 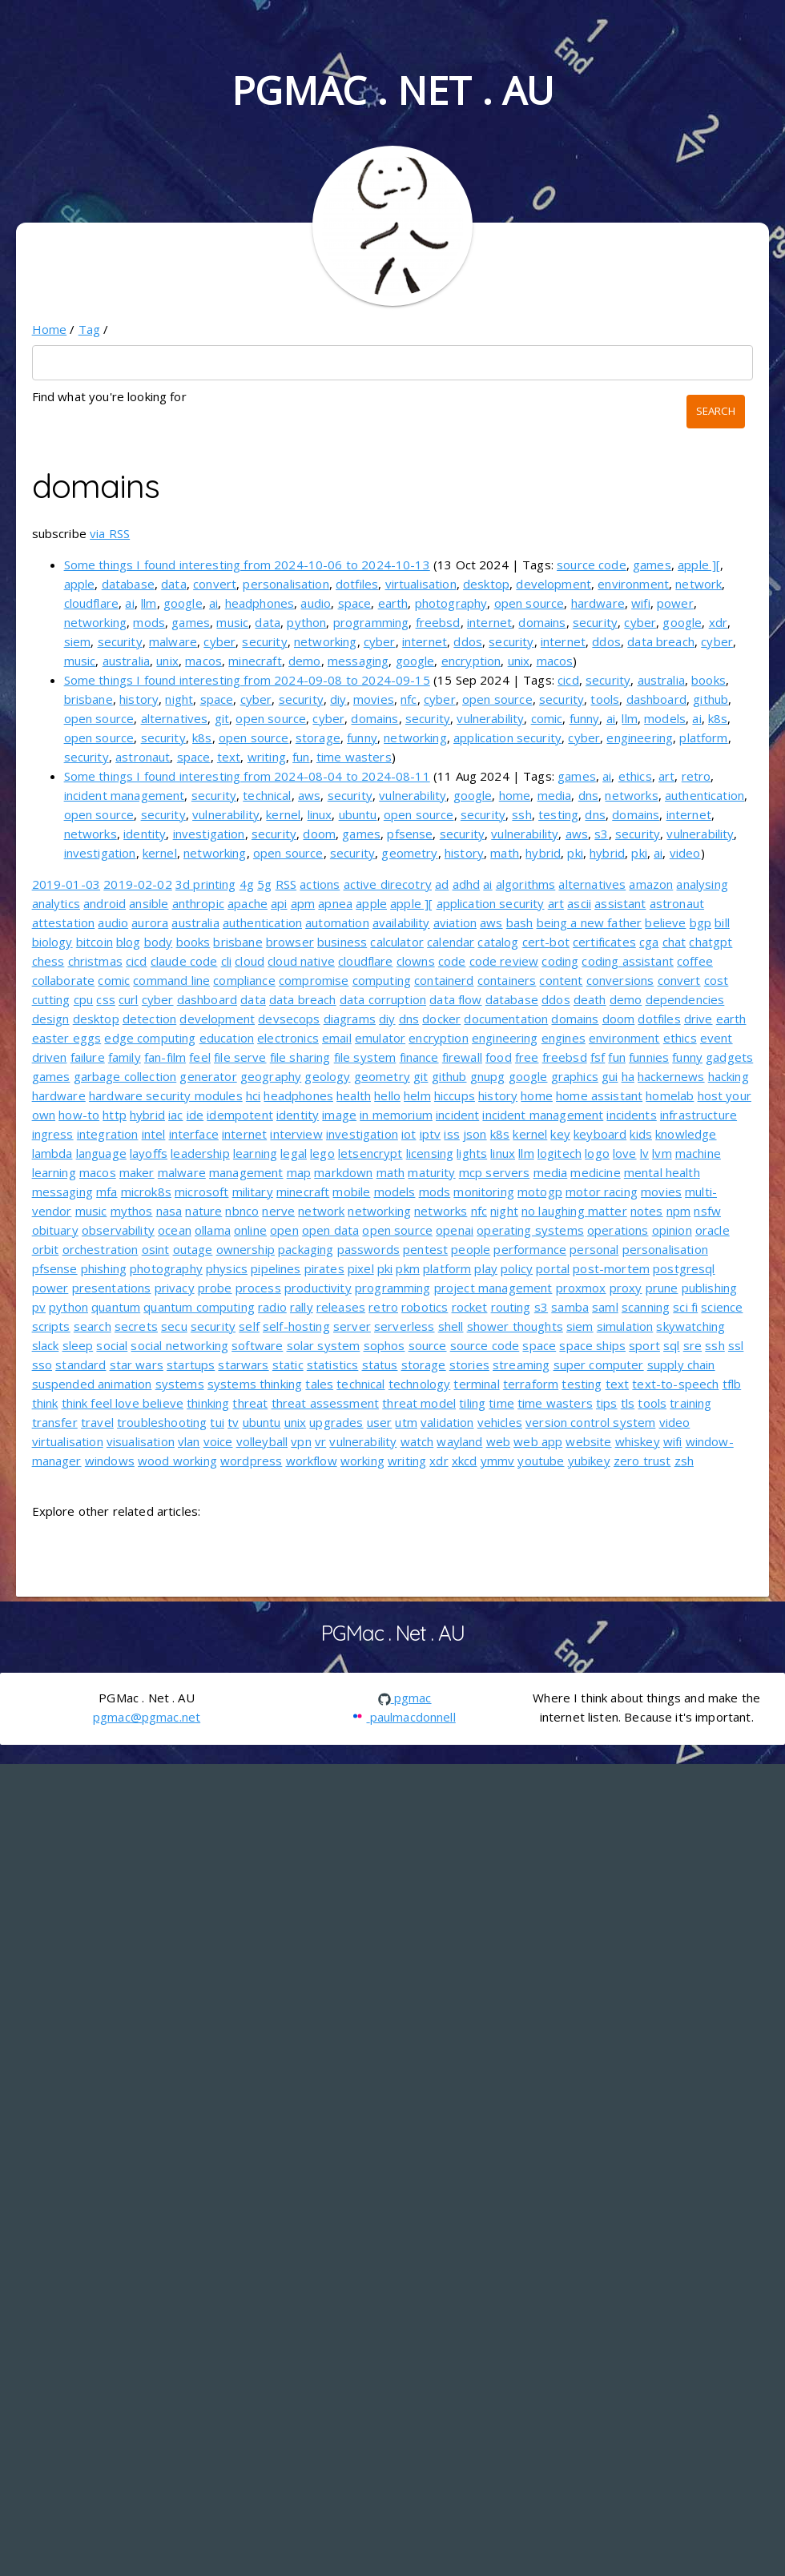 What do you see at coordinates (354, 757) in the screenshot?
I see `time wasters` at bounding box center [354, 757].